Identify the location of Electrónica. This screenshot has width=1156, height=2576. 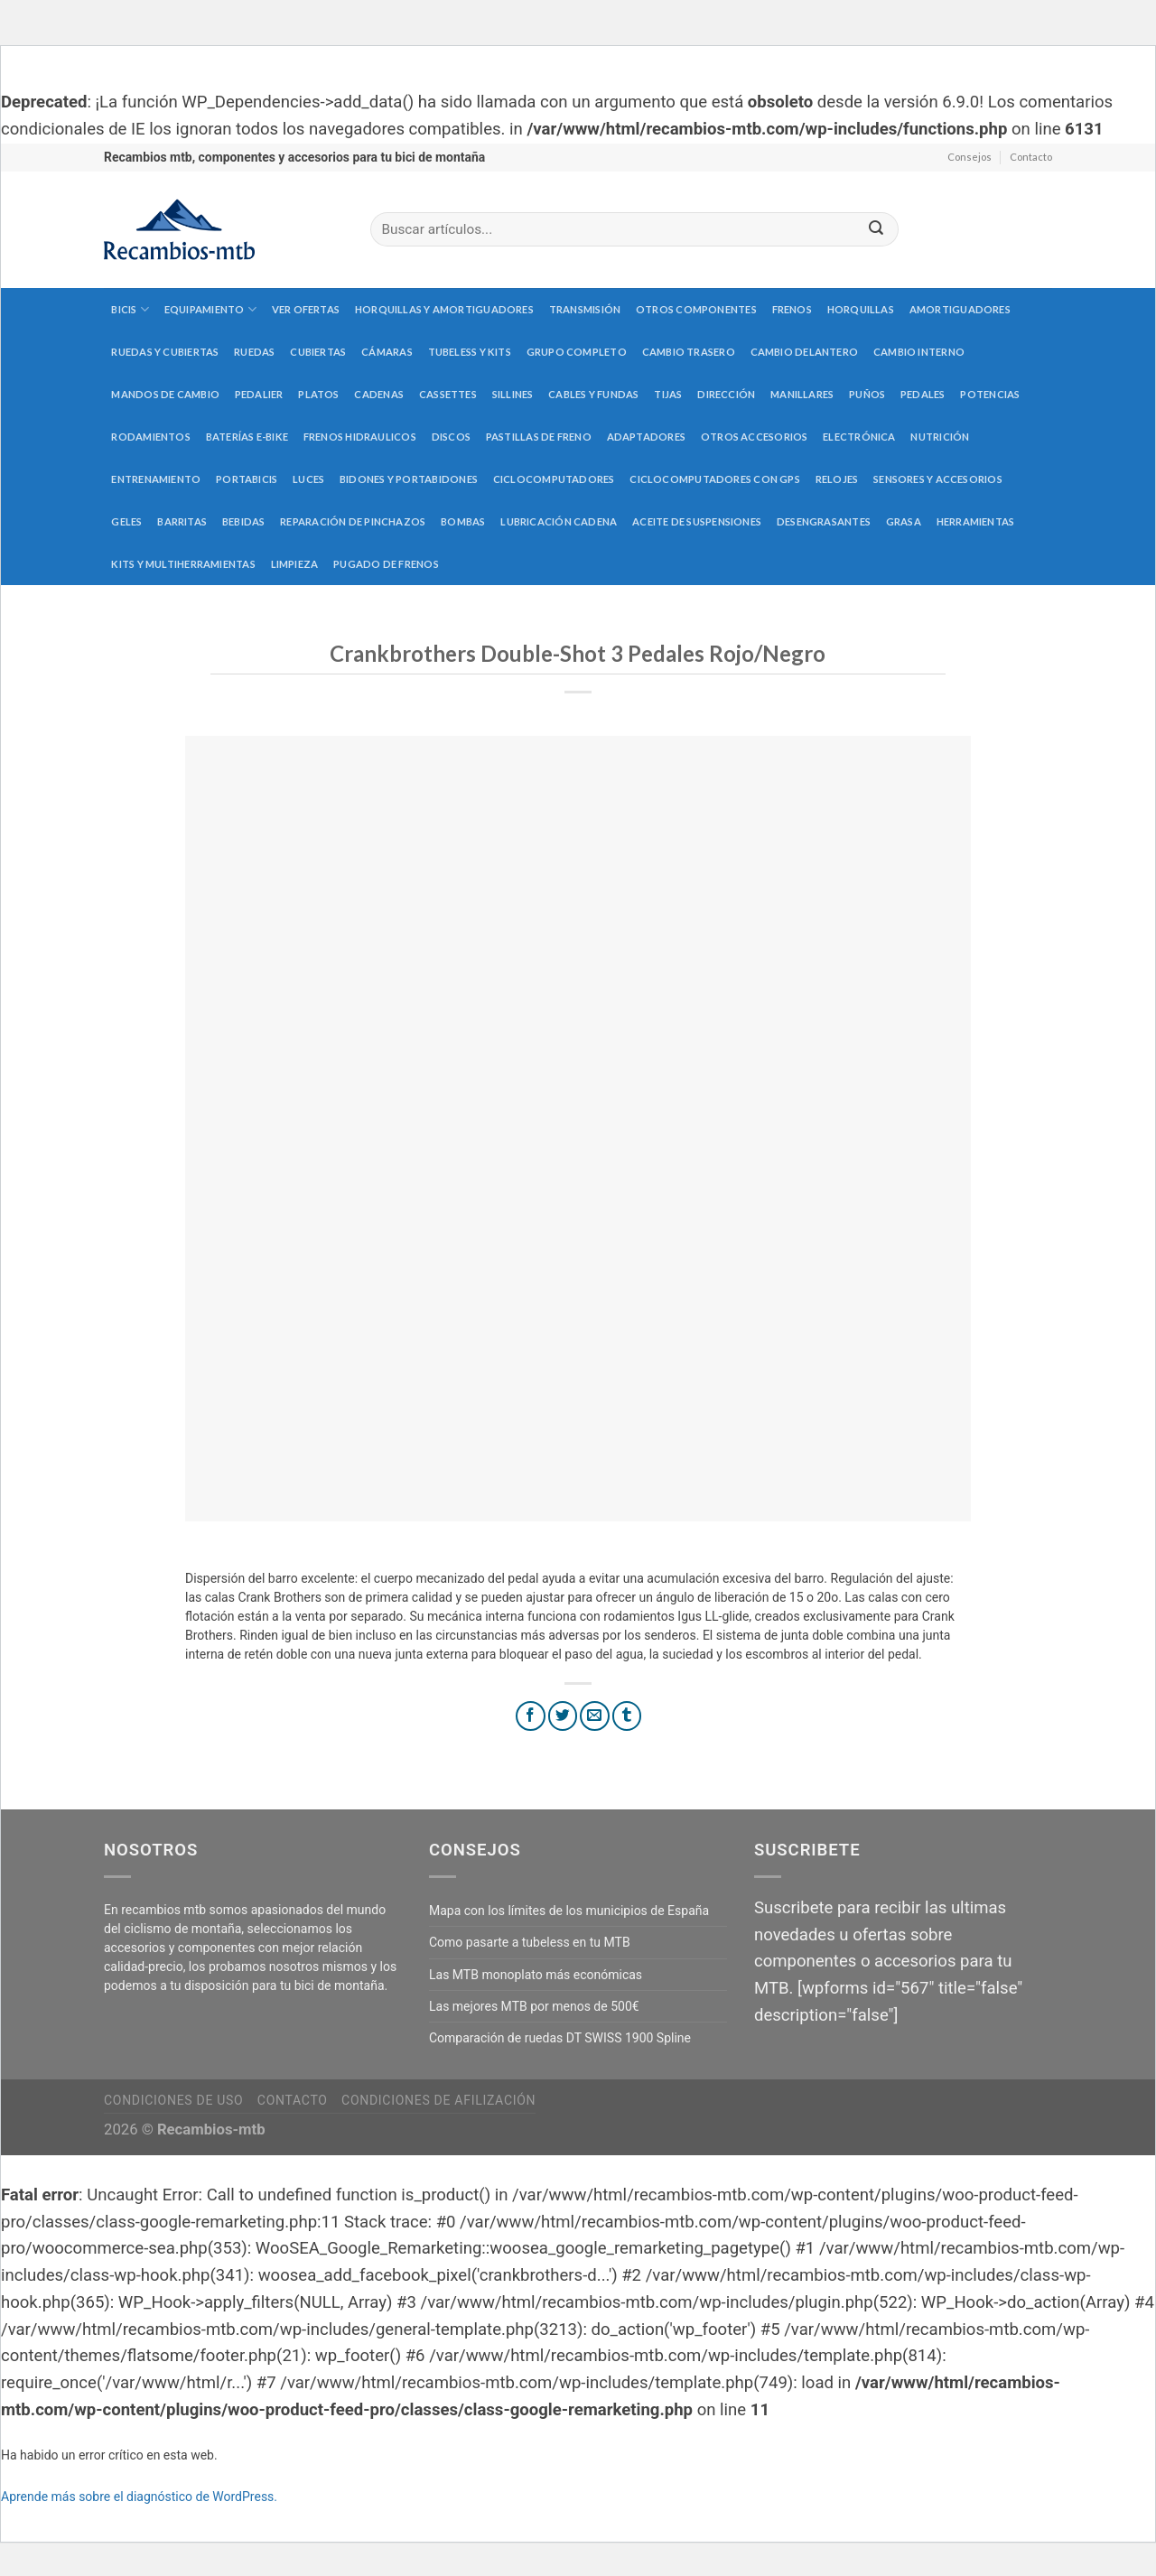
(859, 436).